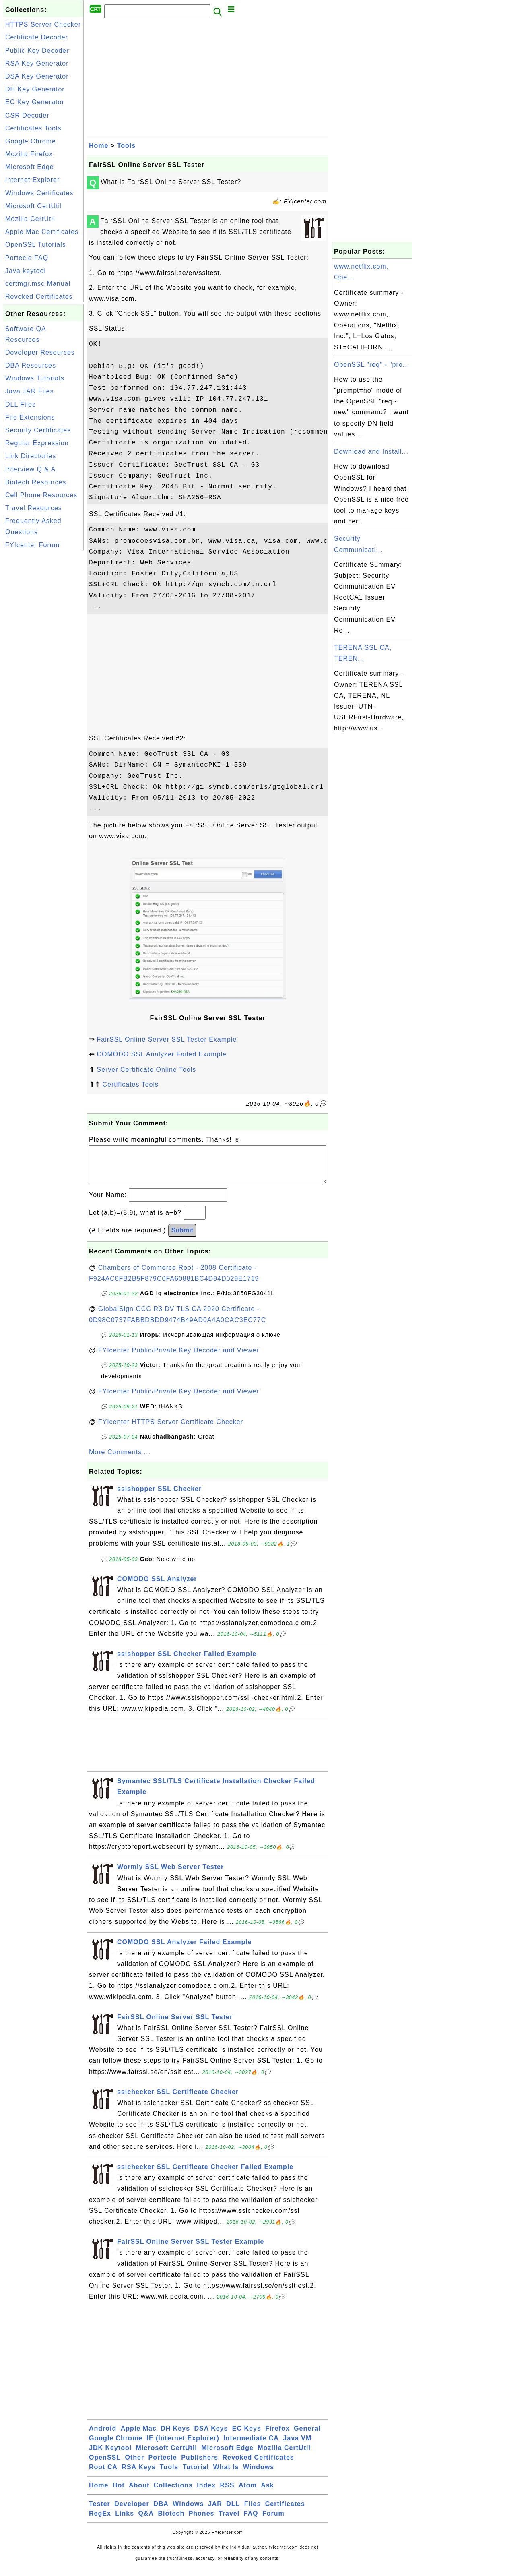 The width and height of the screenshot is (530, 2576). What do you see at coordinates (175, 2436) in the screenshot?
I see `DH Keys` at bounding box center [175, 2436].